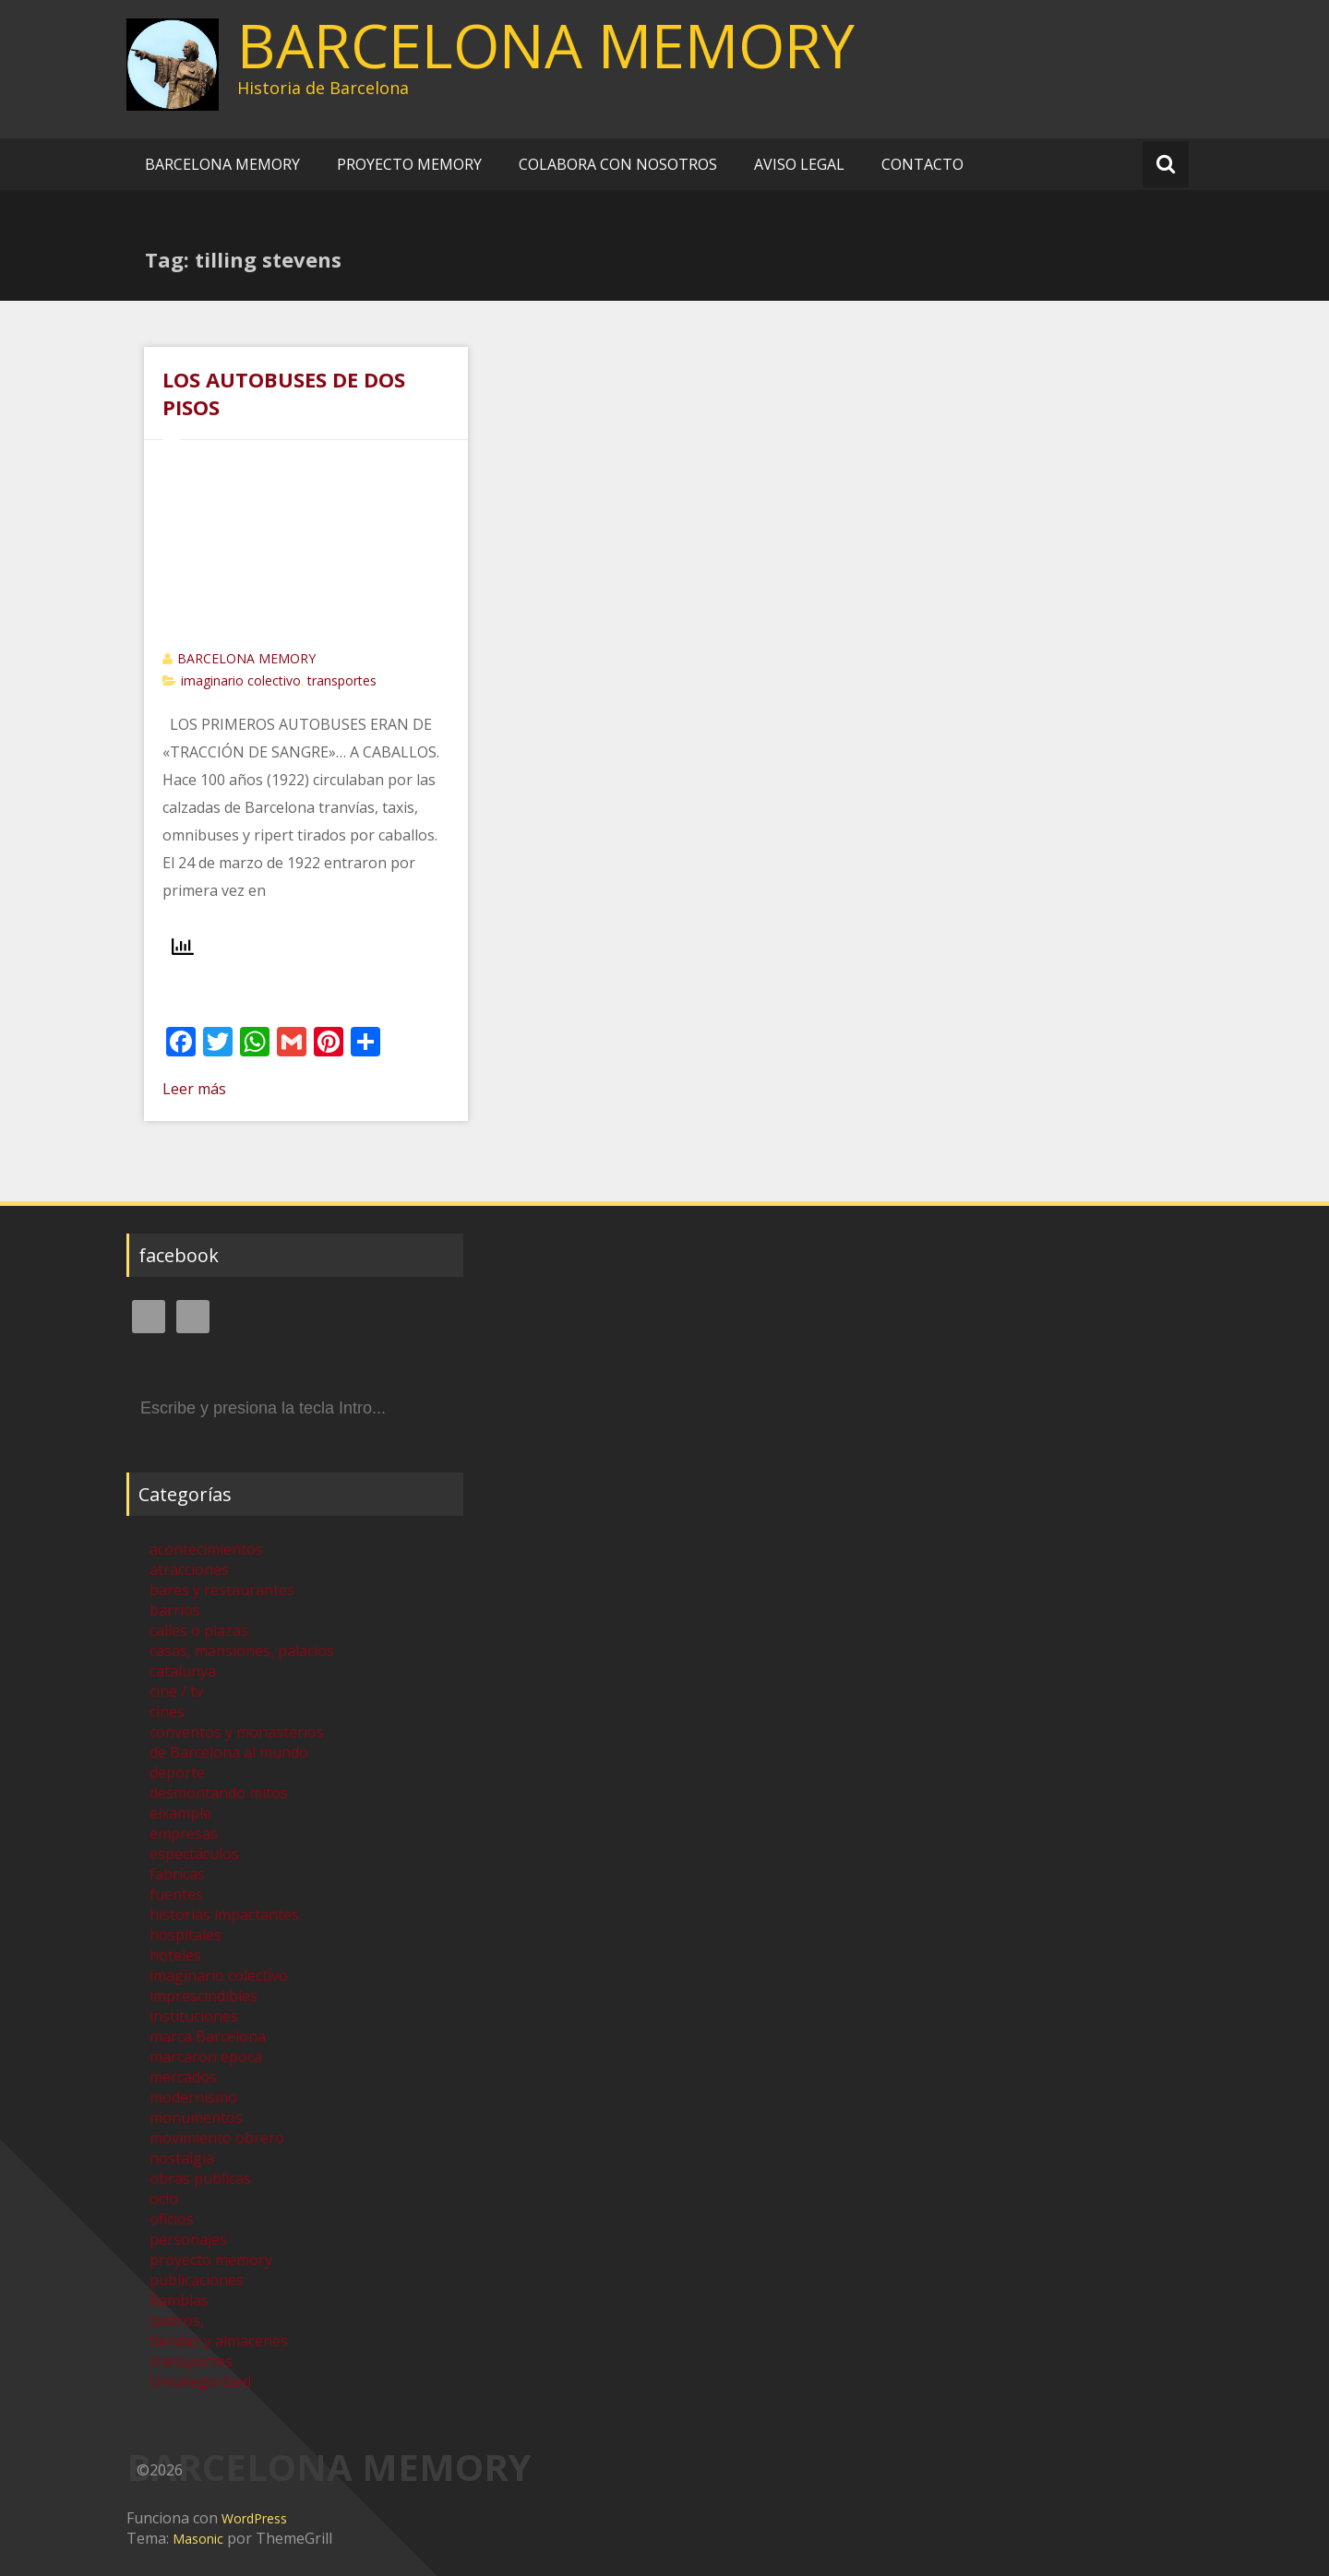  Describe the element at coordinates (177, 2320) in the screenshot. I see `teatros,` at that location.